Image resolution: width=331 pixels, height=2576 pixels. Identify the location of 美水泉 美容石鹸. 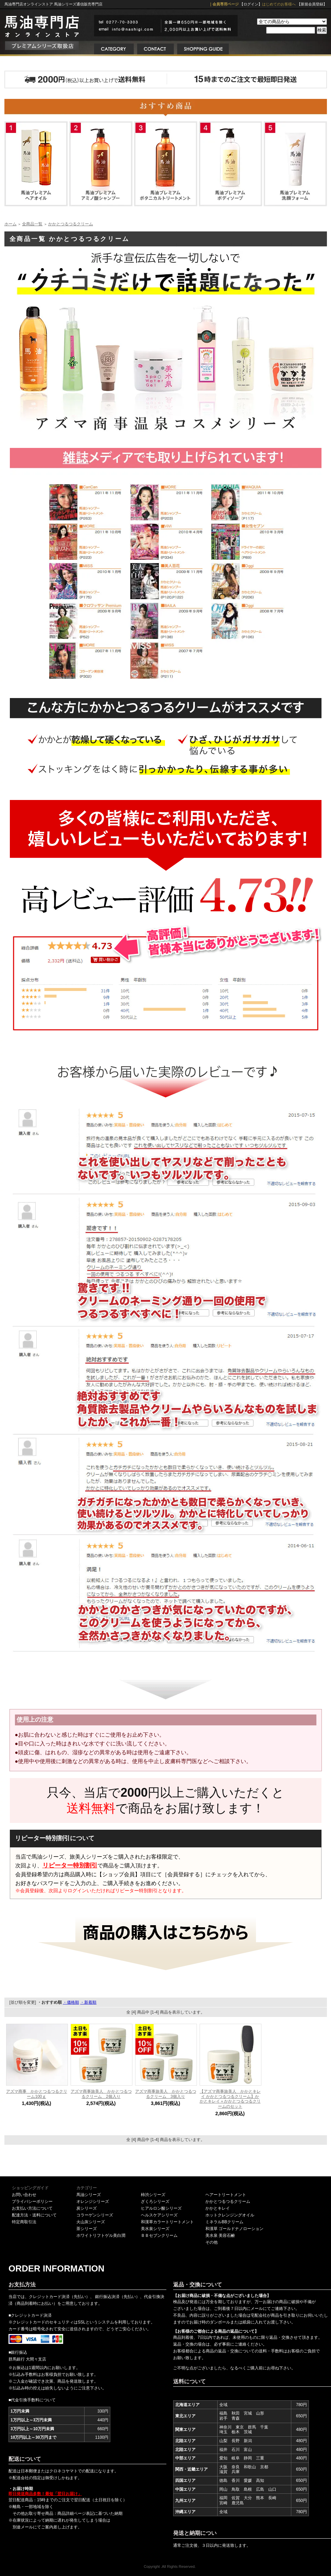
(220, 2235).